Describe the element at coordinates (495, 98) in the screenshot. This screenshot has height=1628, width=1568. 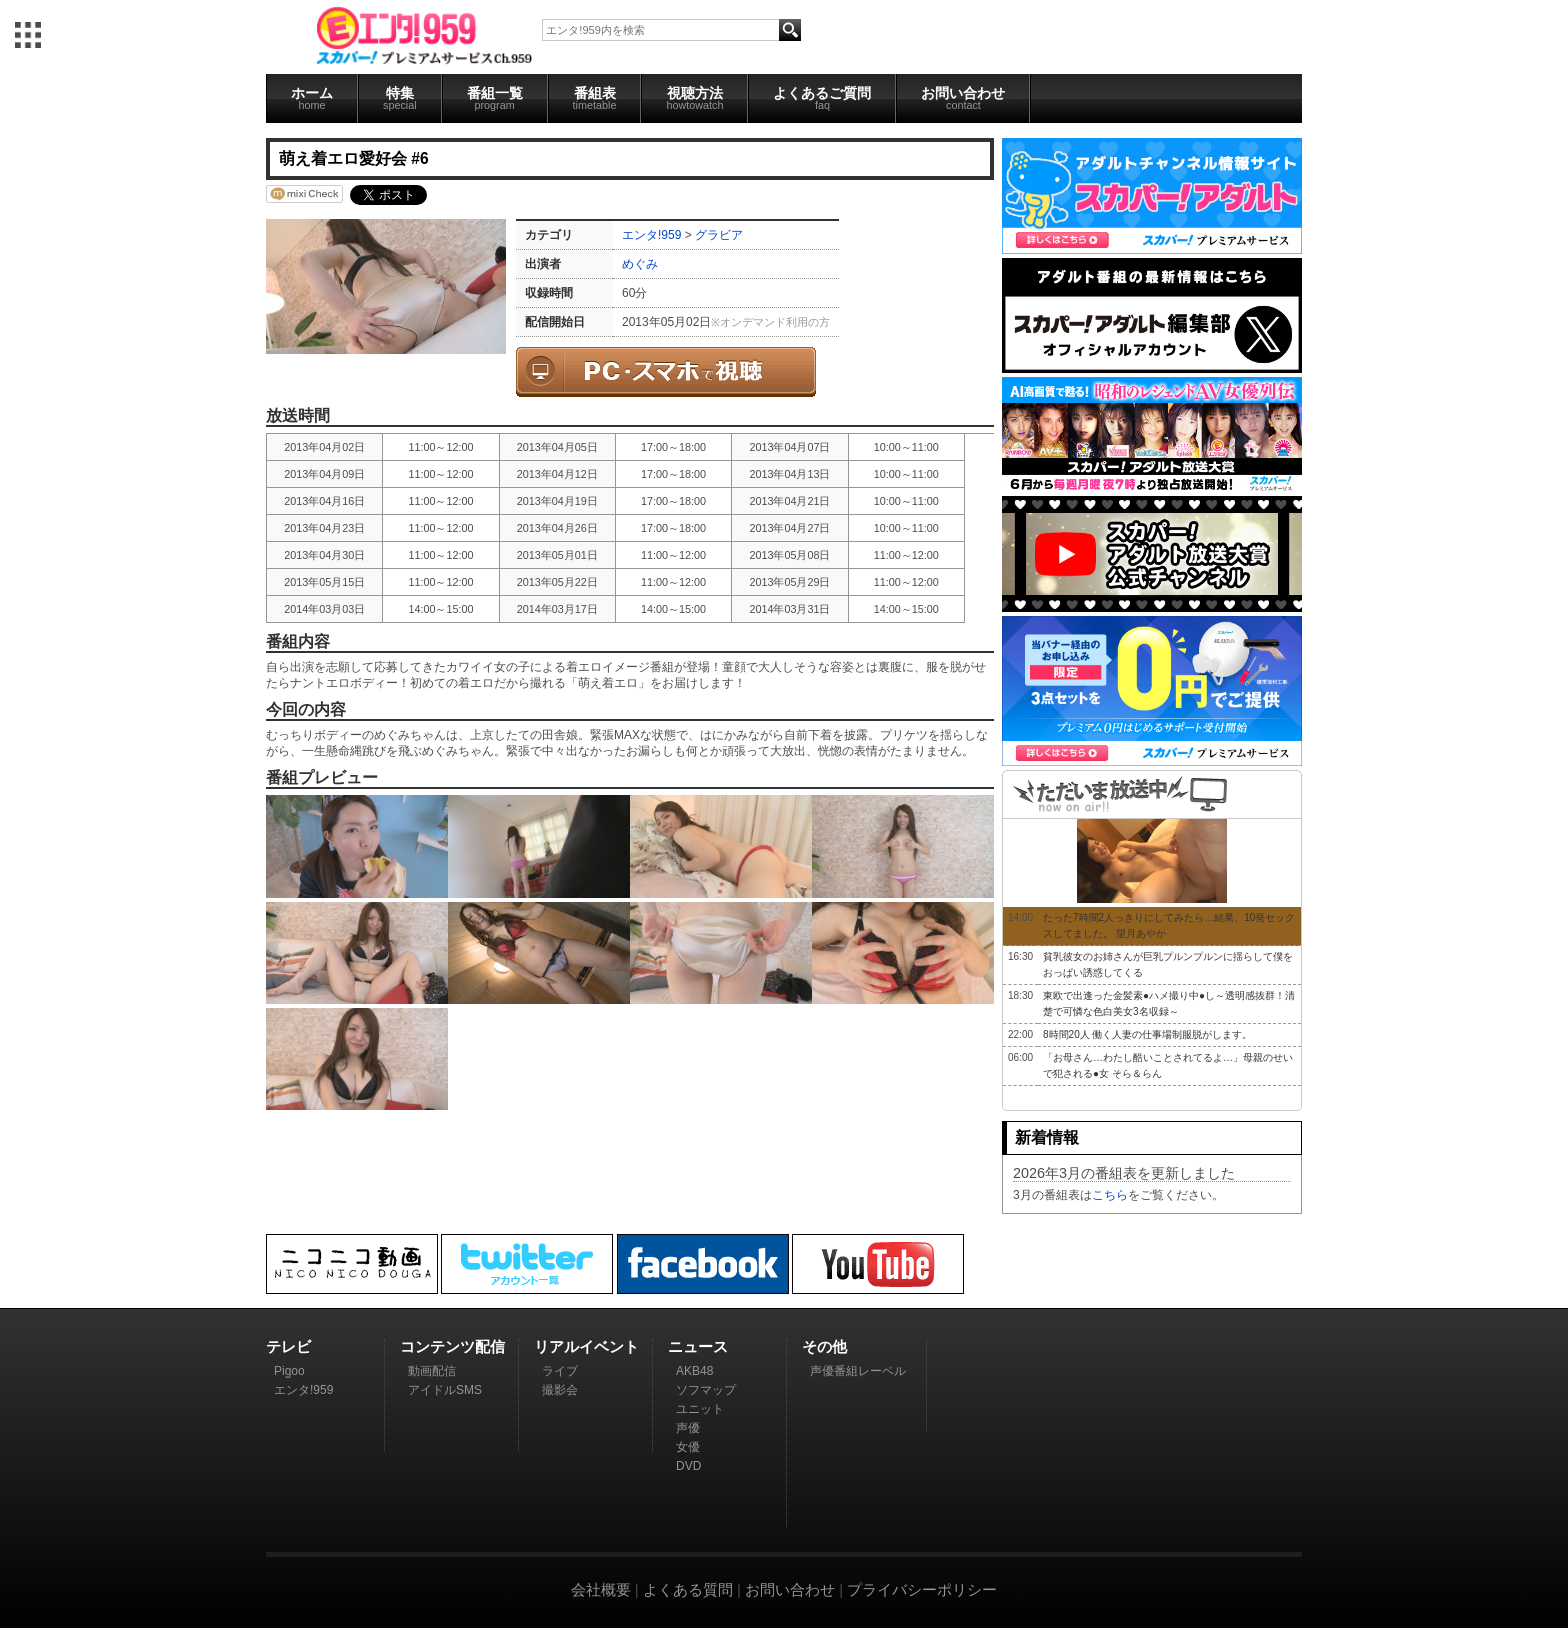
I see `番組一覧` at that location.